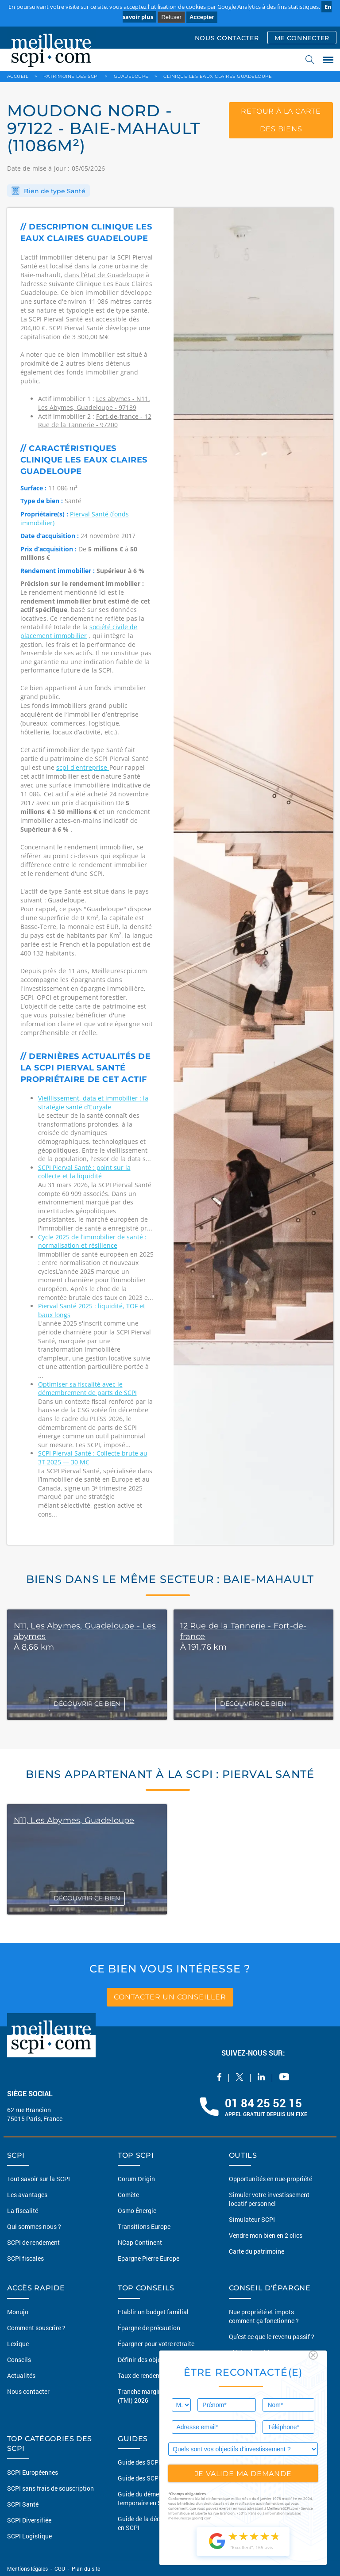  What do you see at coordinates (264, 2316) in the screenshot?
I see `Nue propriété et impots comment ça fonctionne ?` at bounding box center [264, 2316].